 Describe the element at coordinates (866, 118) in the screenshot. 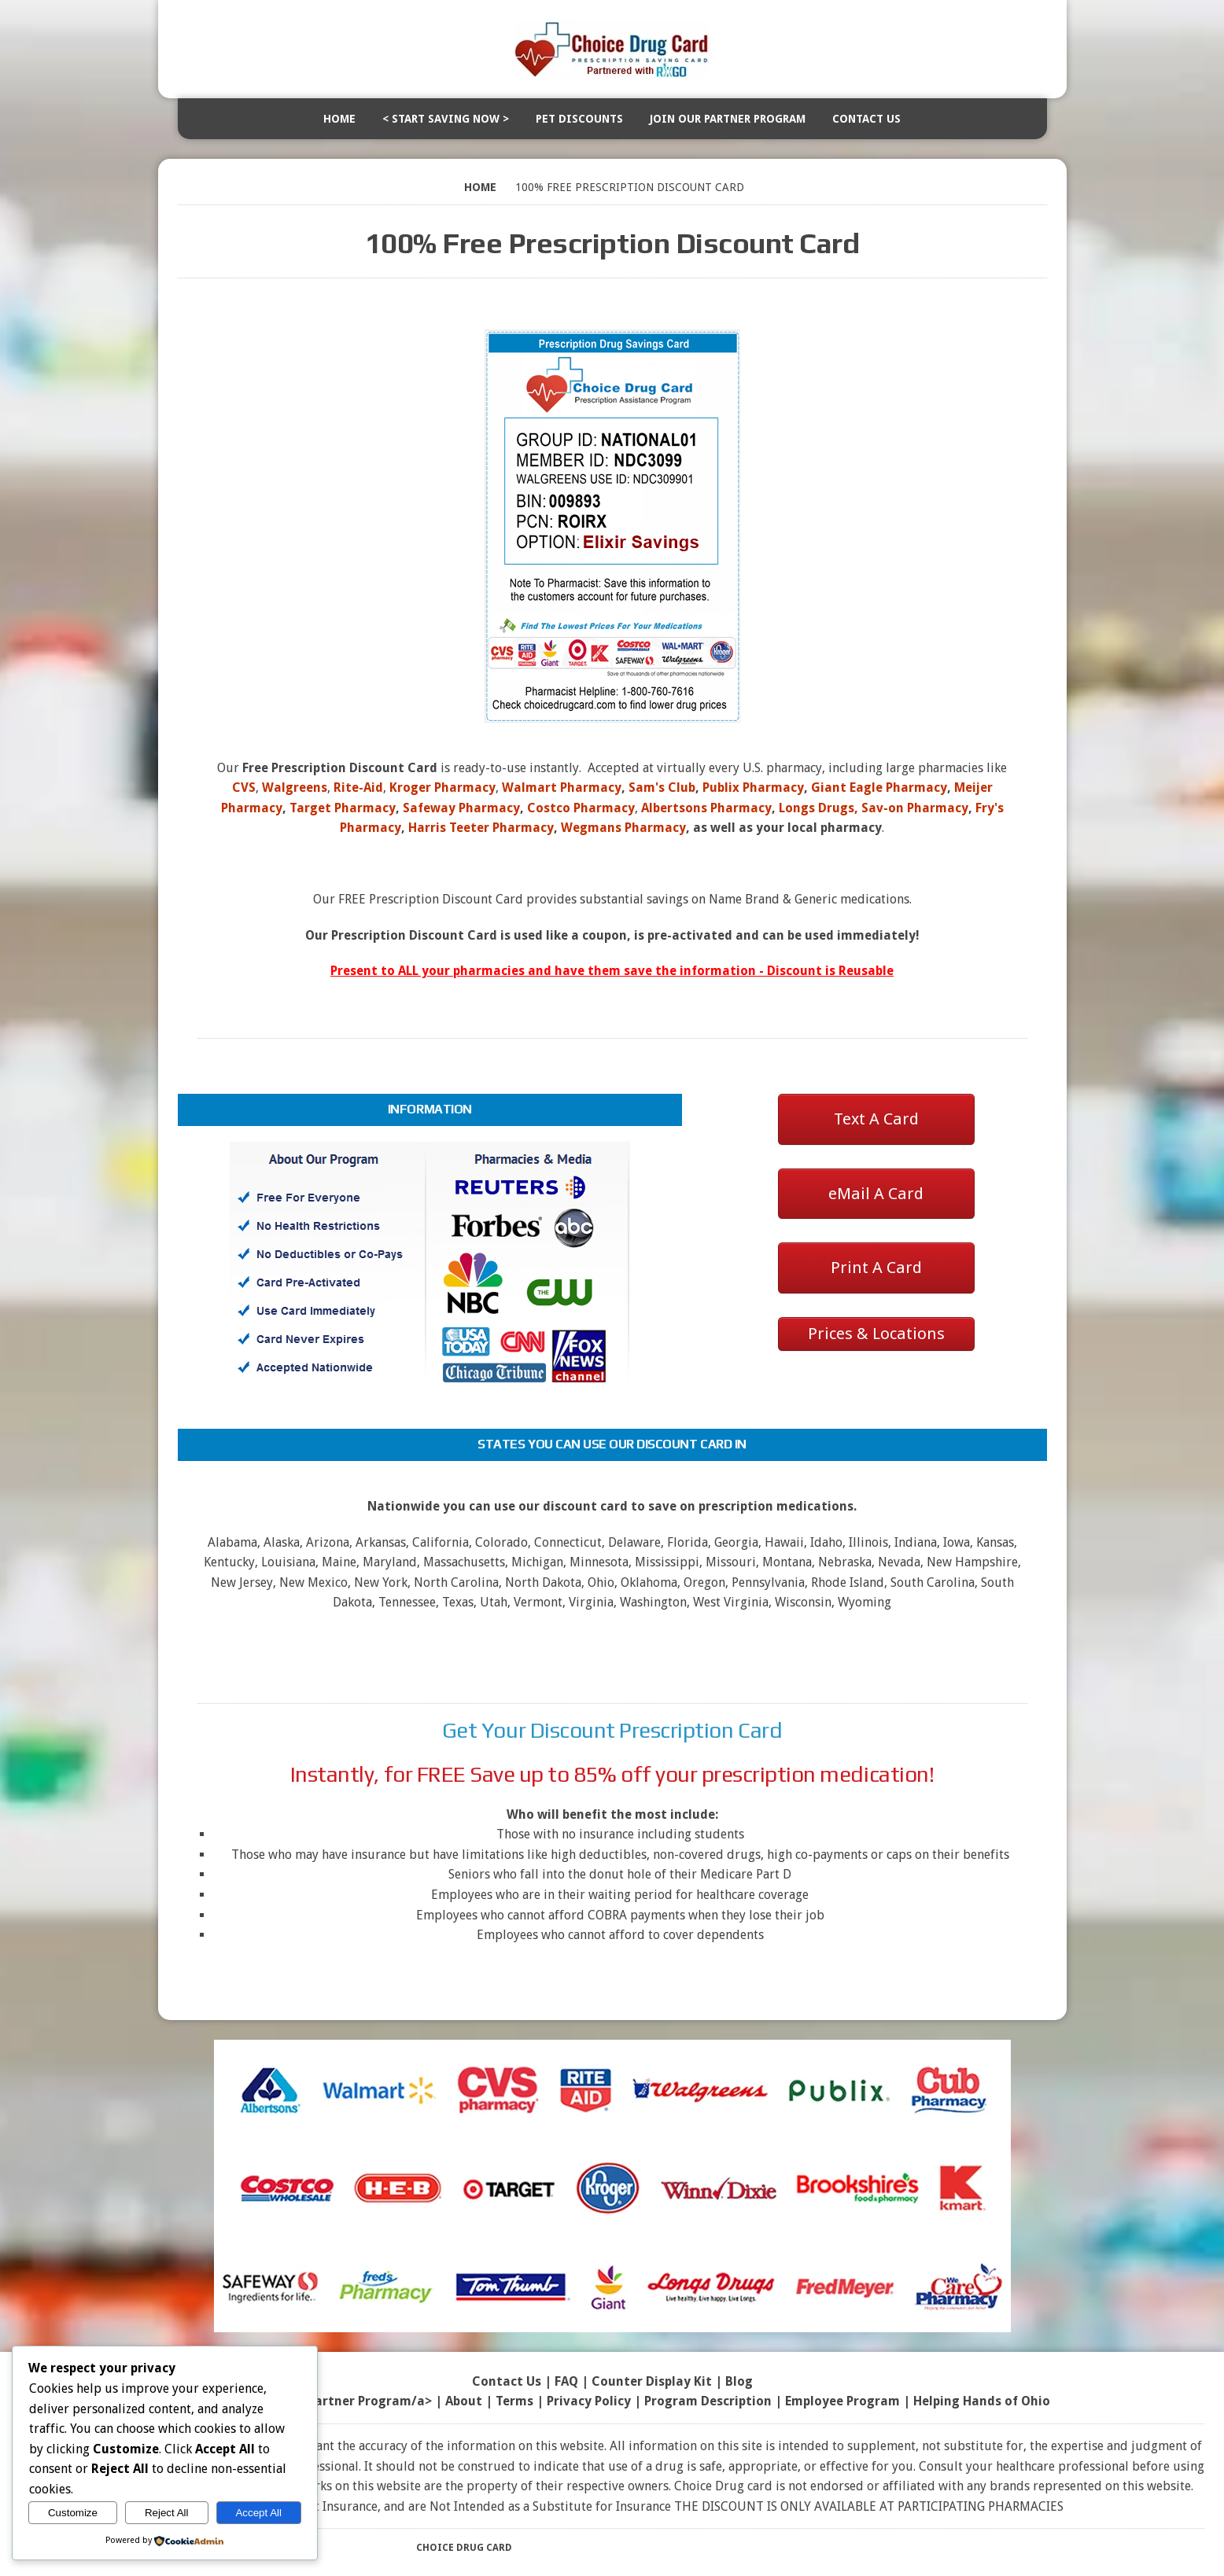

I see `Contact Us` at that location.